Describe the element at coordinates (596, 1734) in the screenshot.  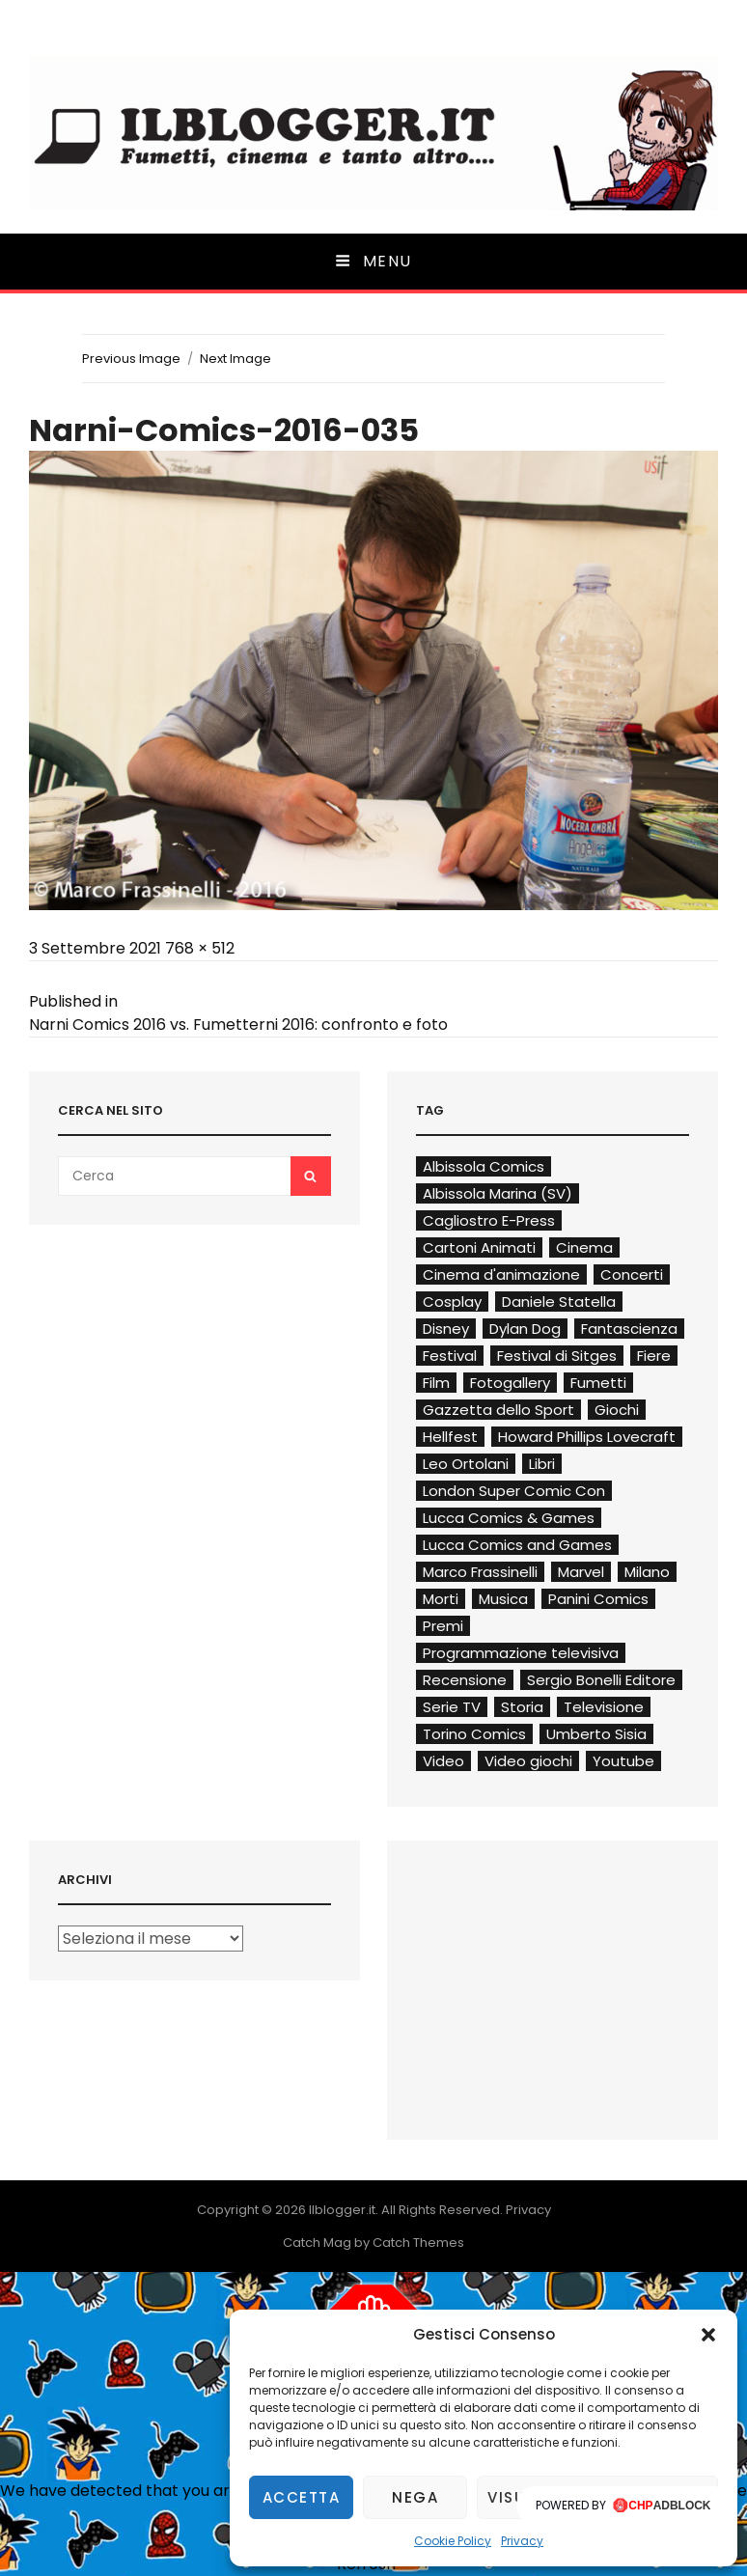
I see `Umberto Sisia` at that location.